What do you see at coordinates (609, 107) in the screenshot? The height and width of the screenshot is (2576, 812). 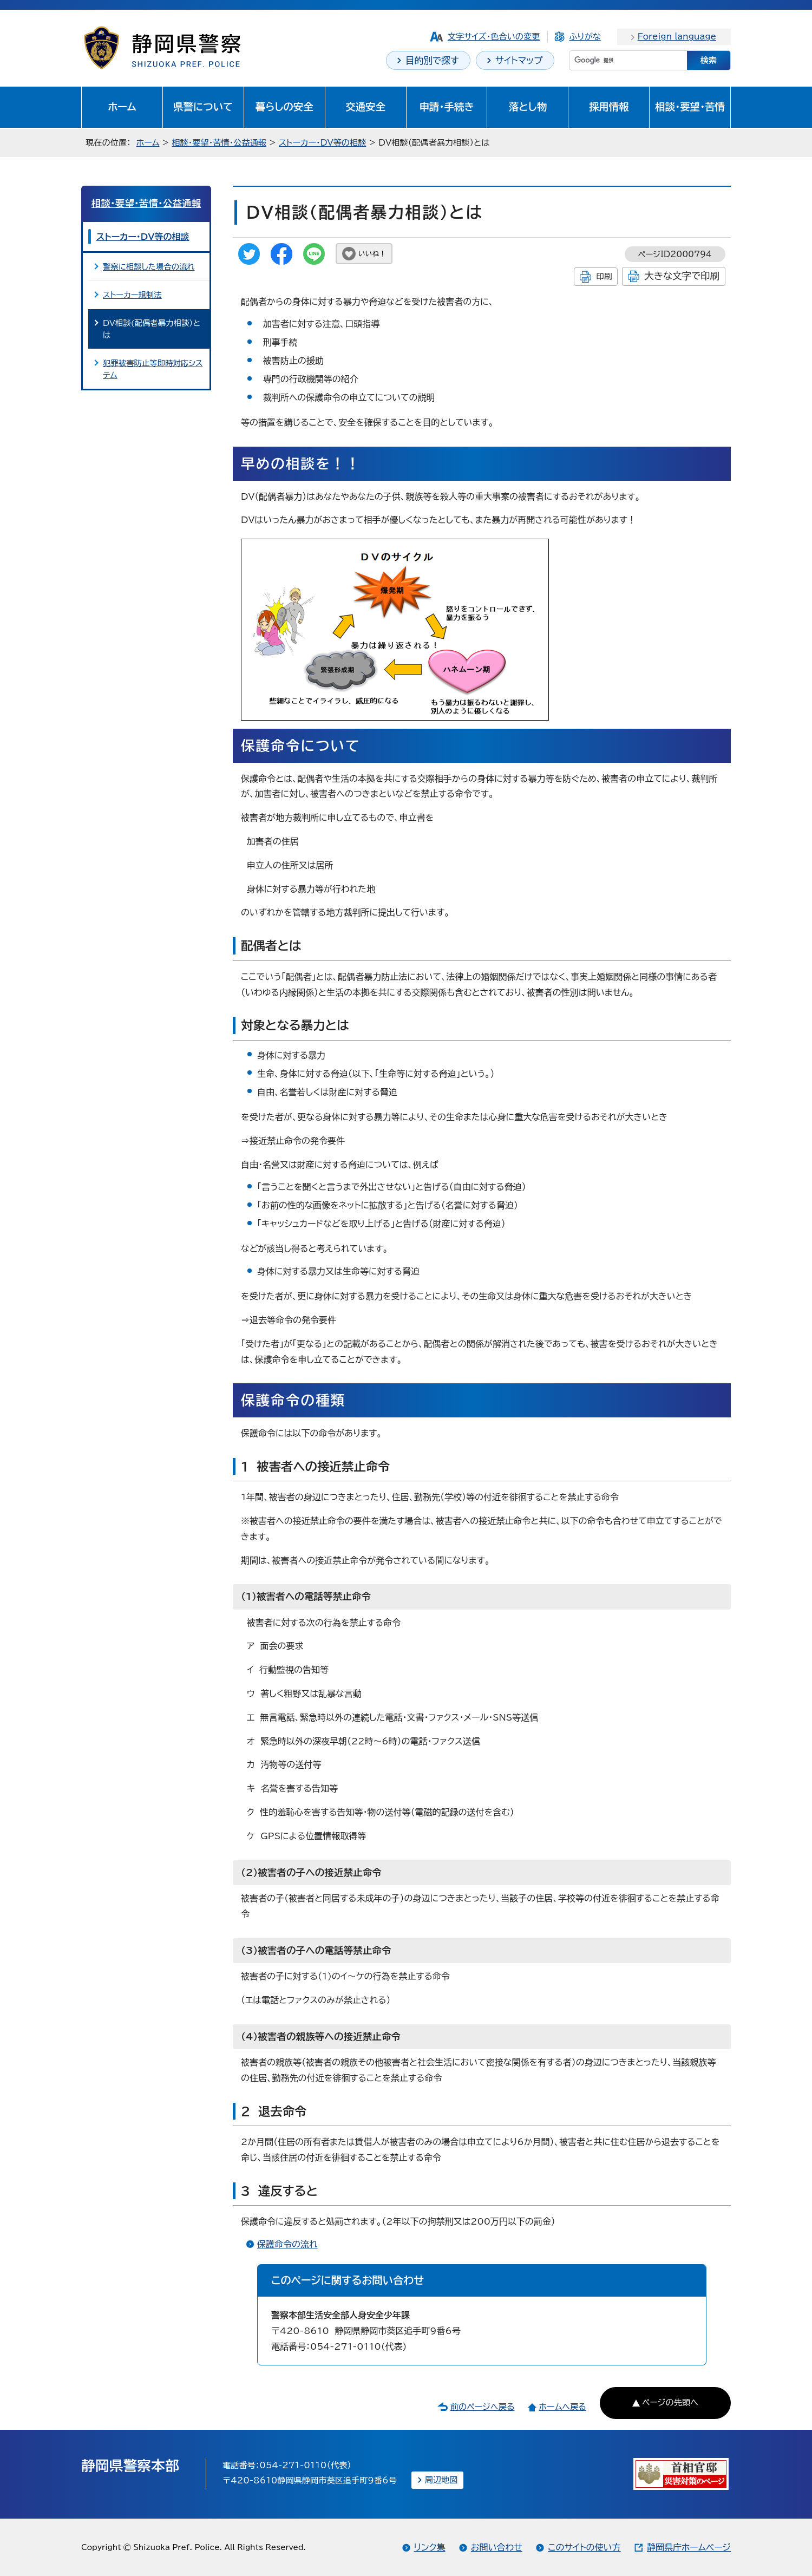 I see `採用情報` at bounding box center [609, 107].